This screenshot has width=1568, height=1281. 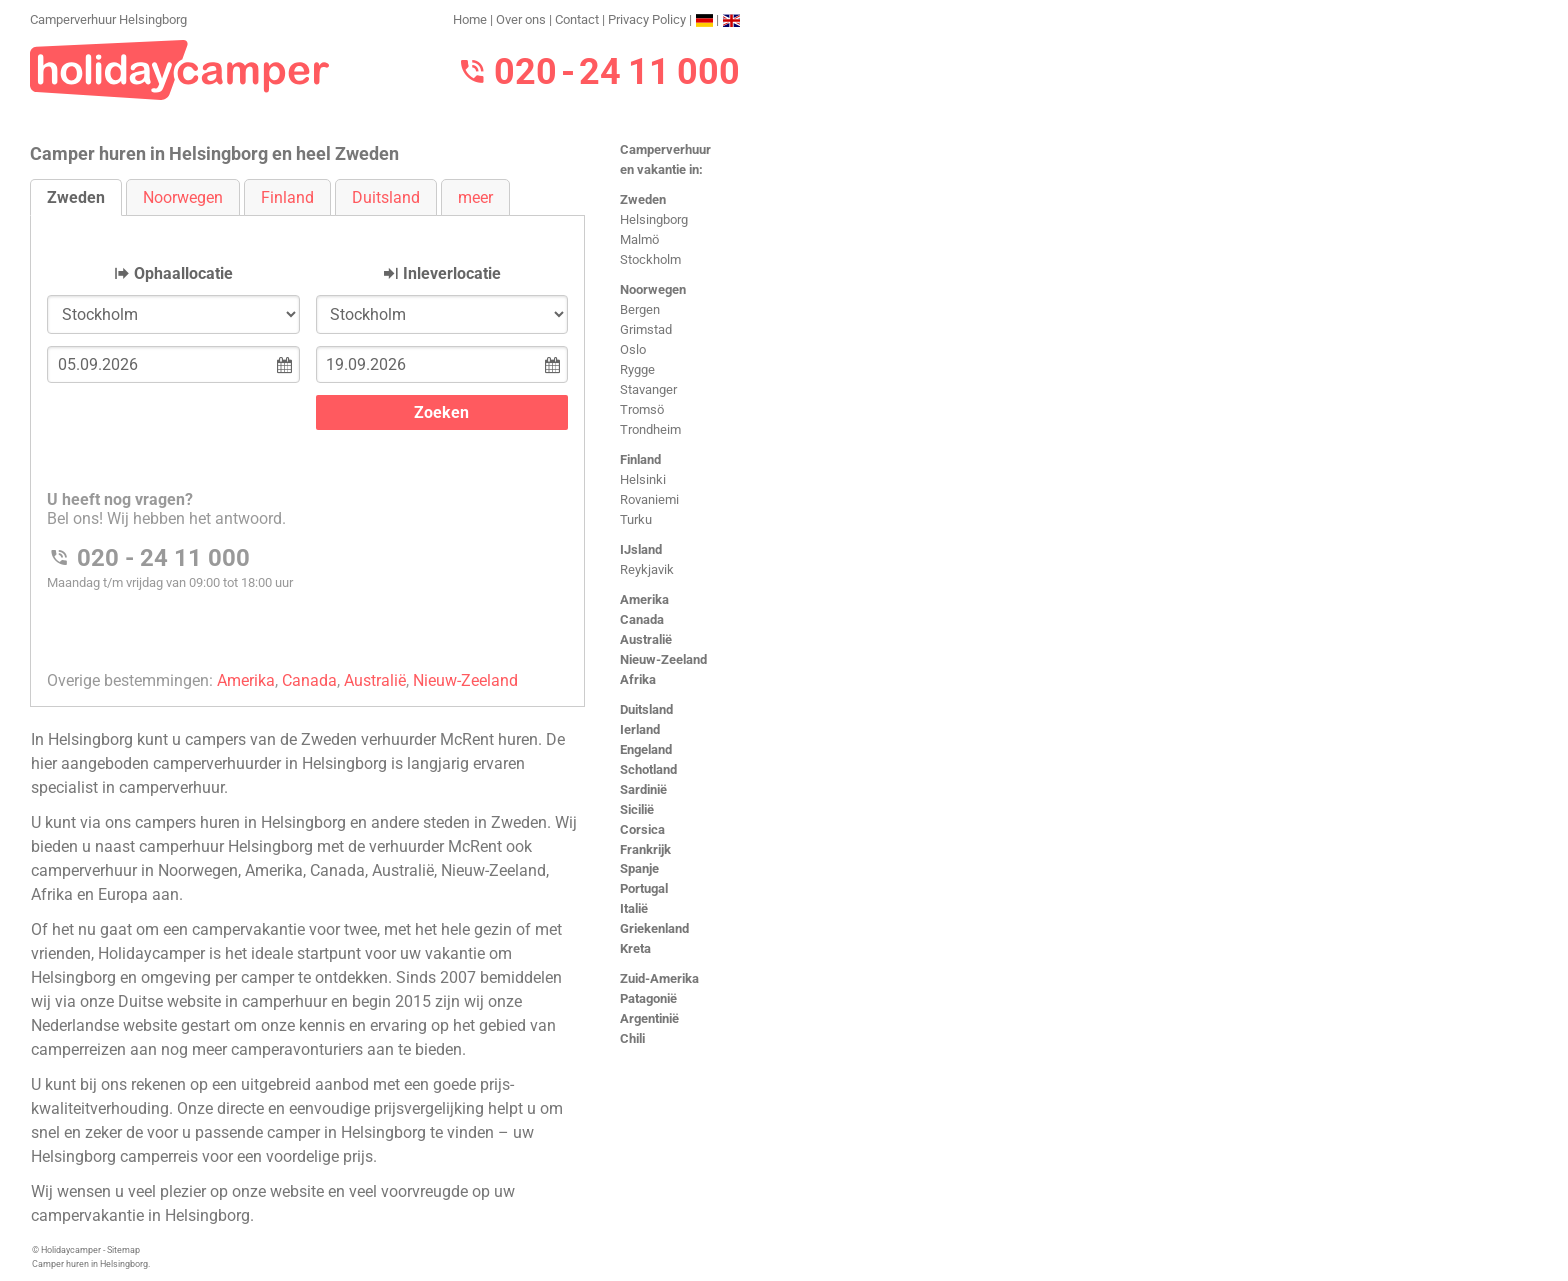 I want to click on Schotland, so click(x=648, y=769).